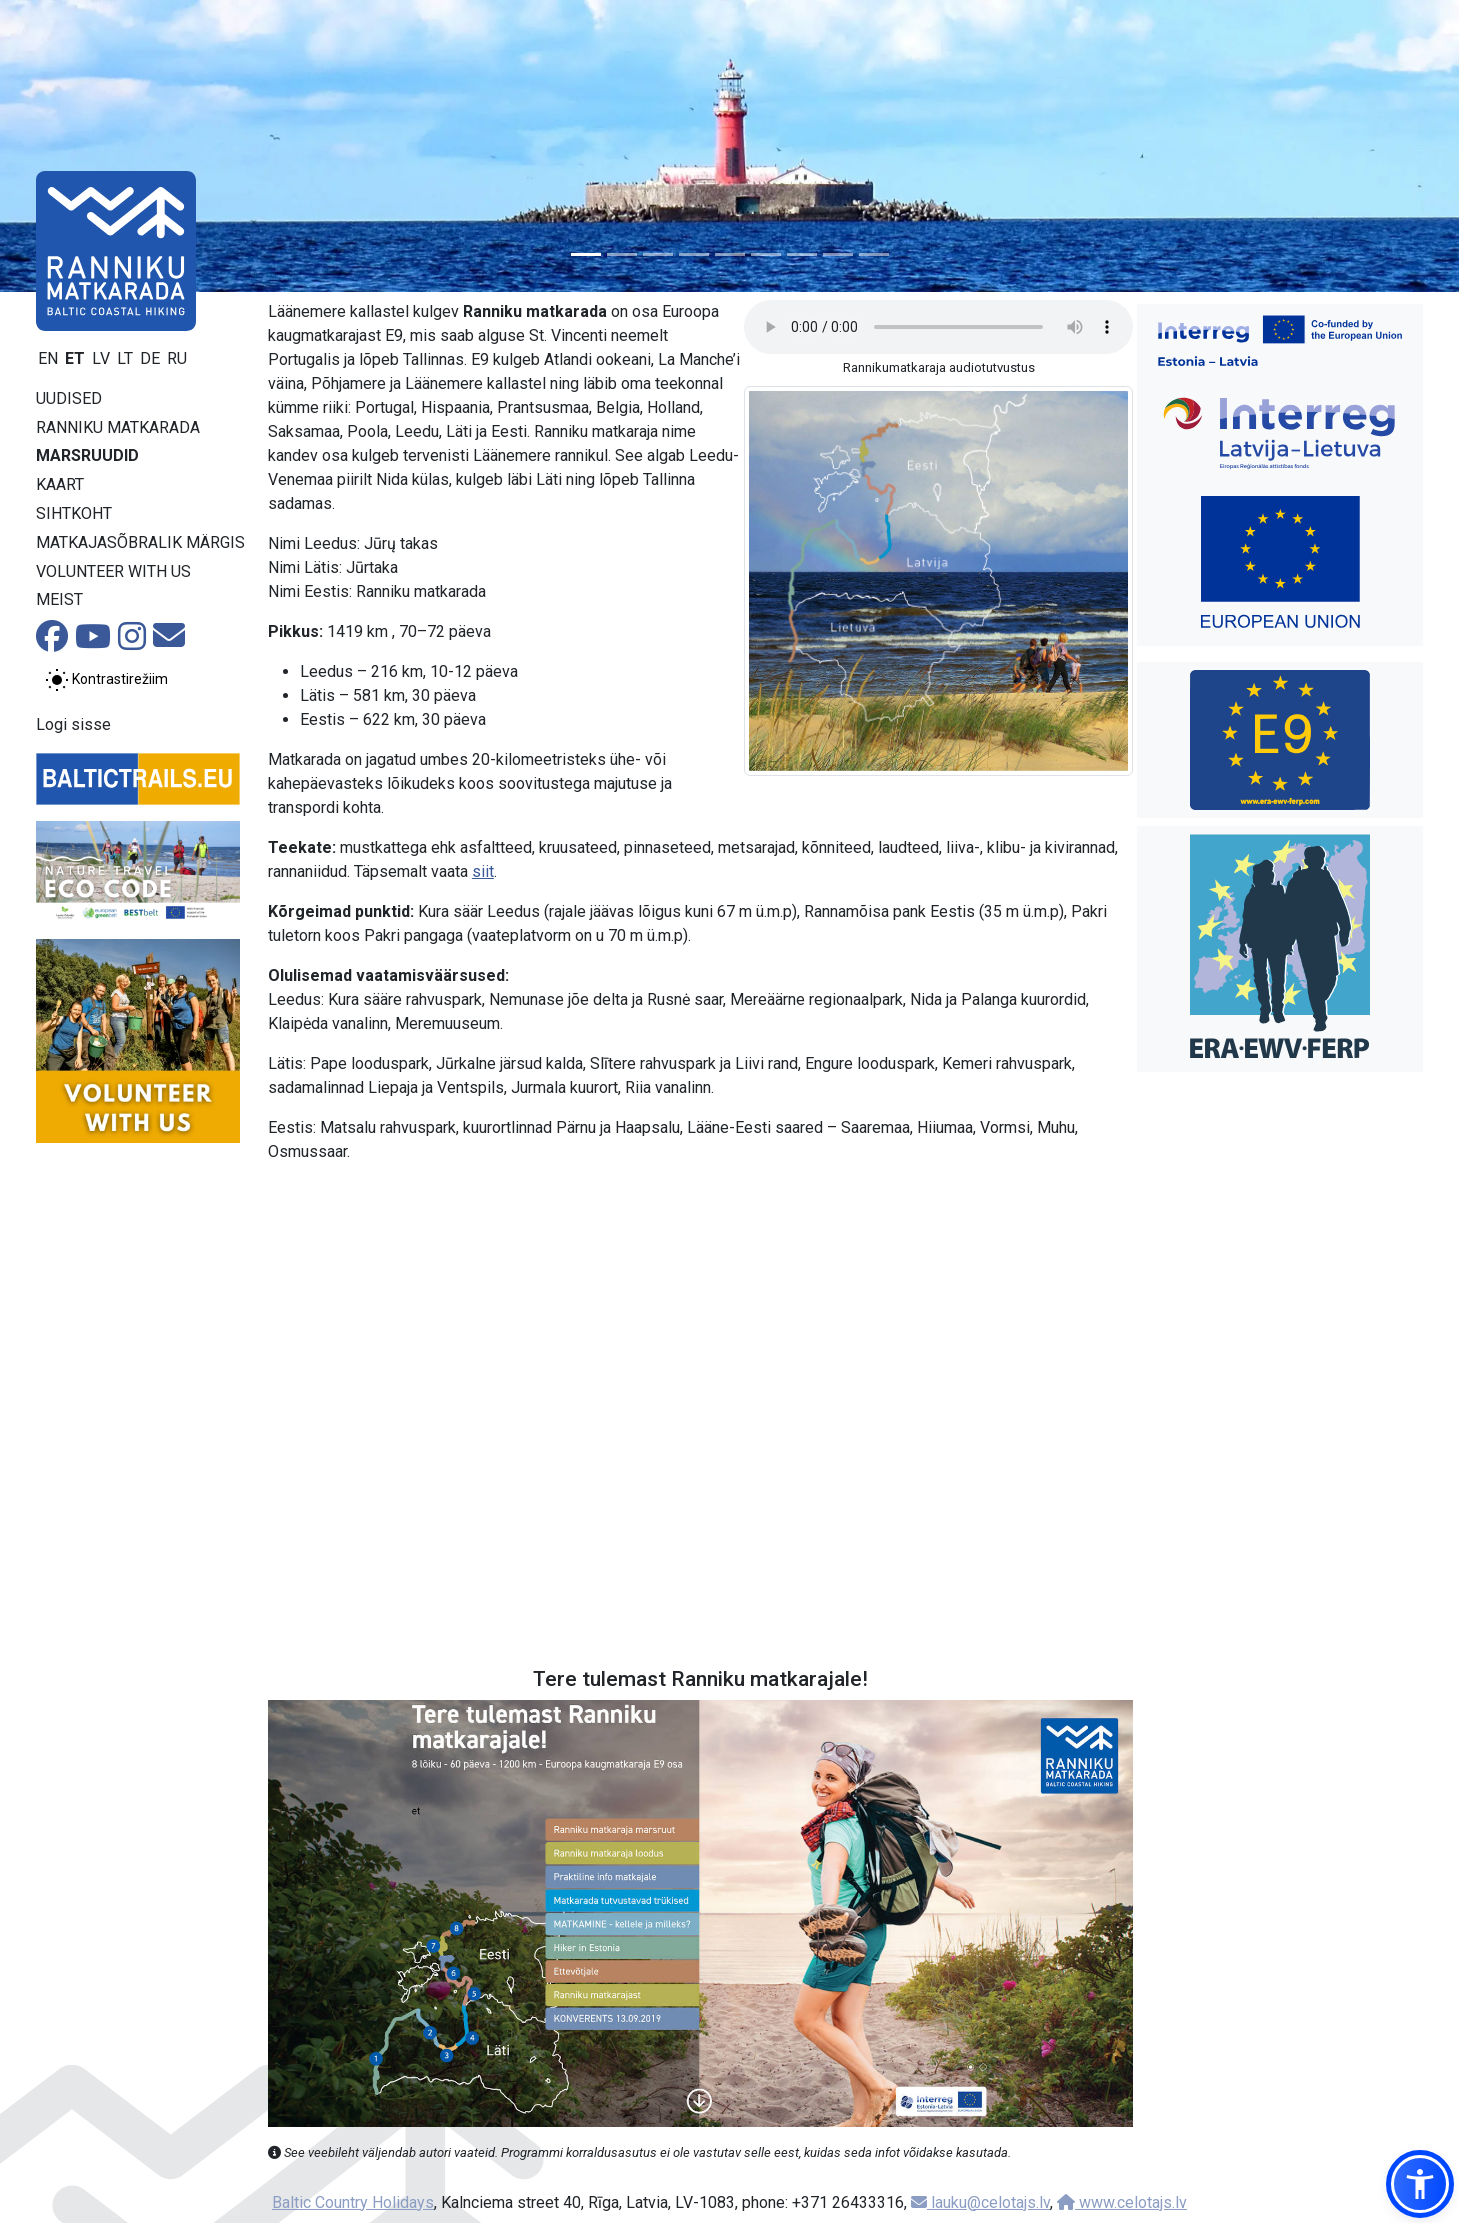  What do you see at coordinates (838, 254) in the screenshot?
I see `[Slide 8]` at bounding box center [838, 254].